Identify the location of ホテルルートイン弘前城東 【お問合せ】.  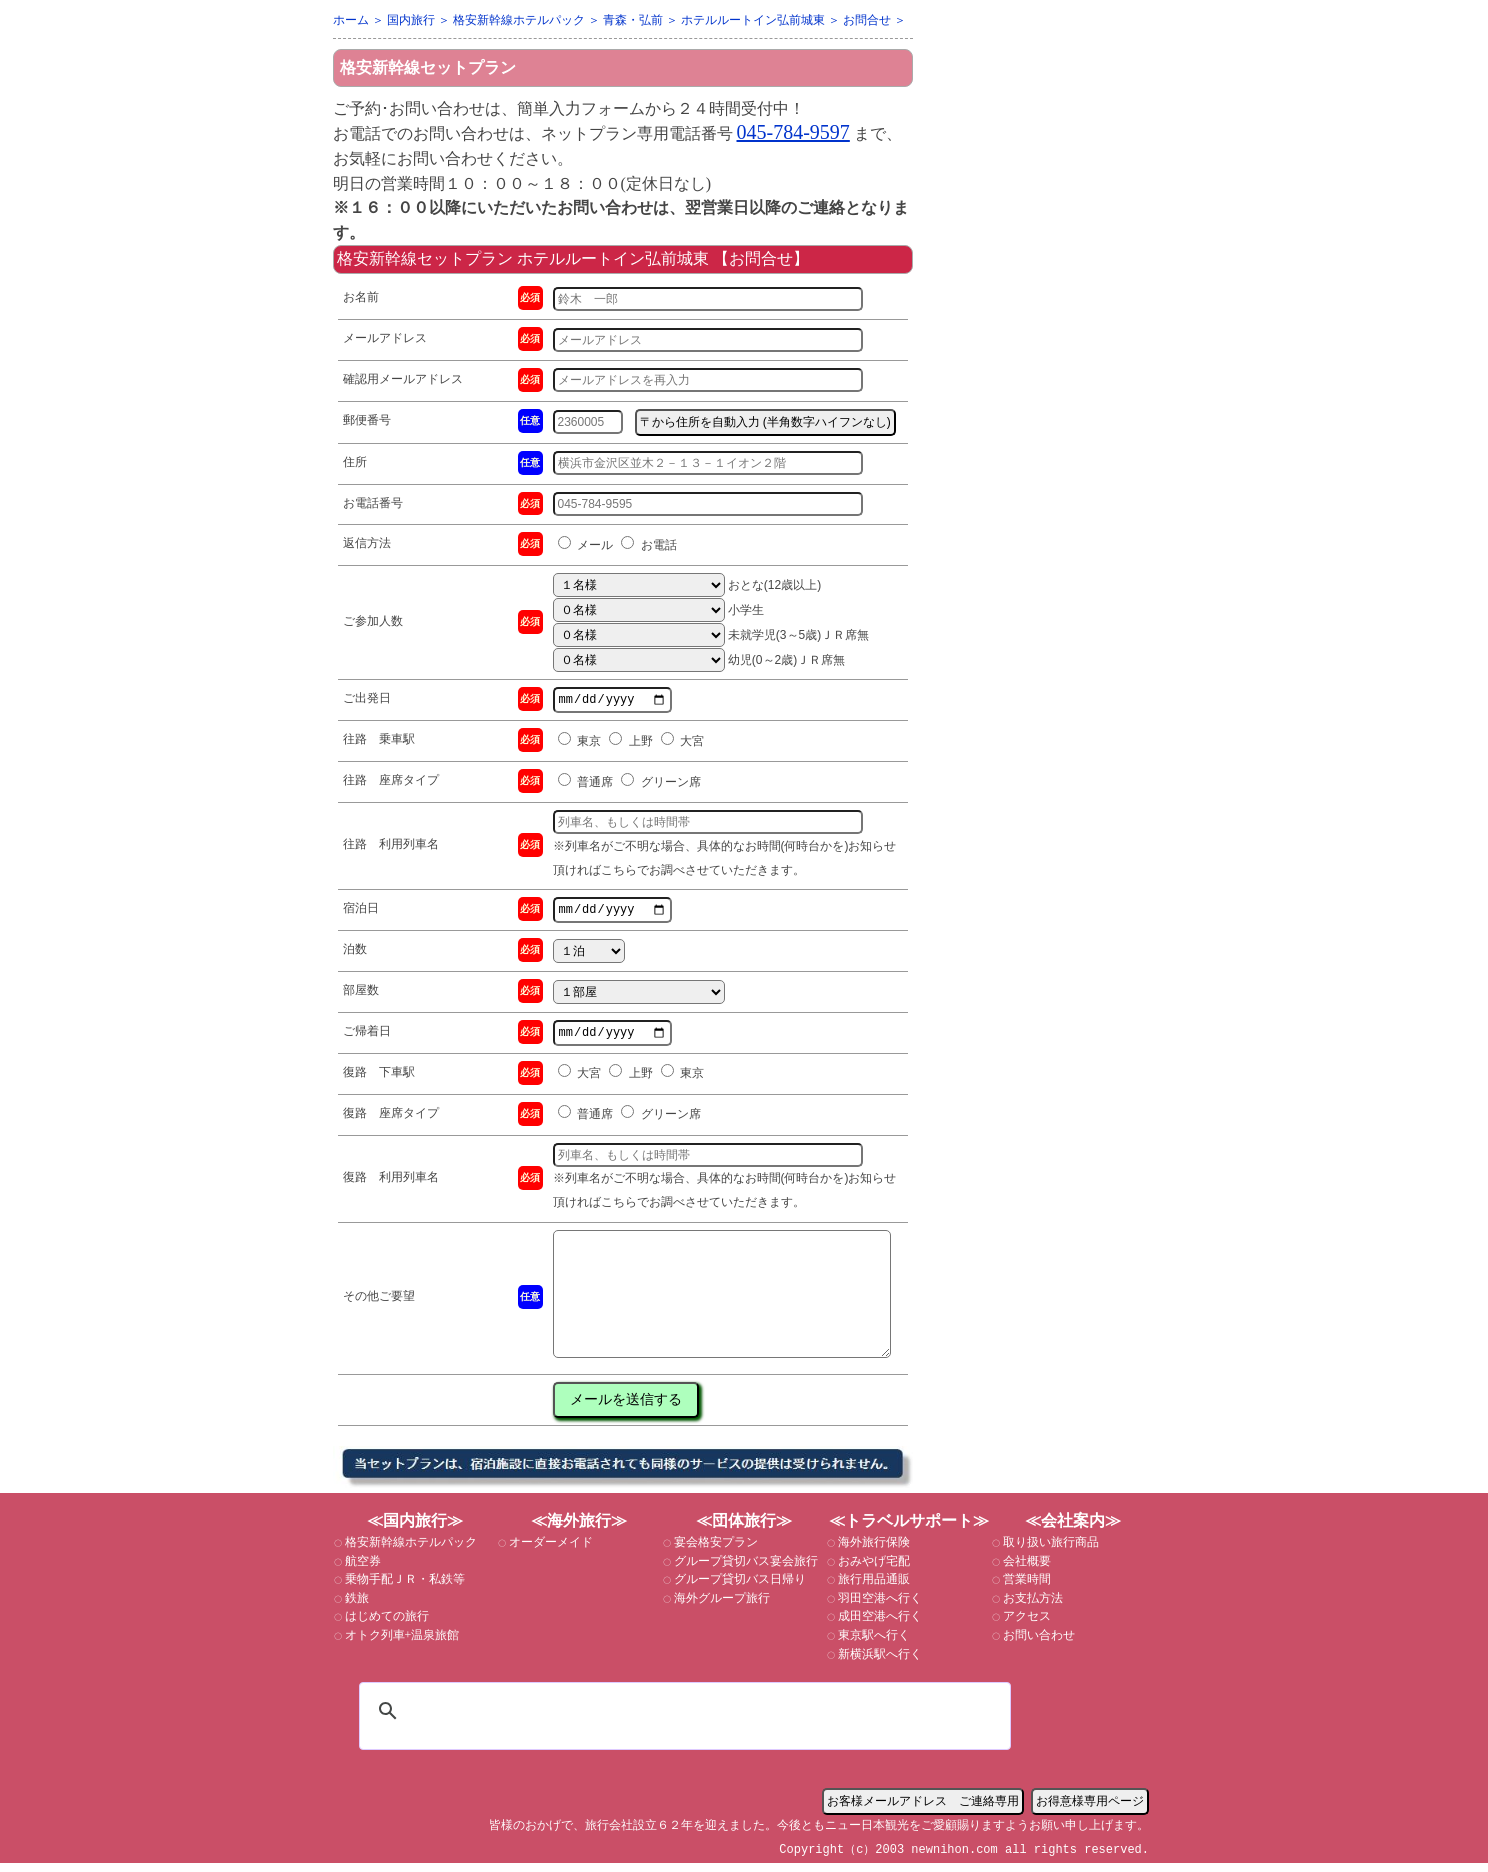
(661, 258).